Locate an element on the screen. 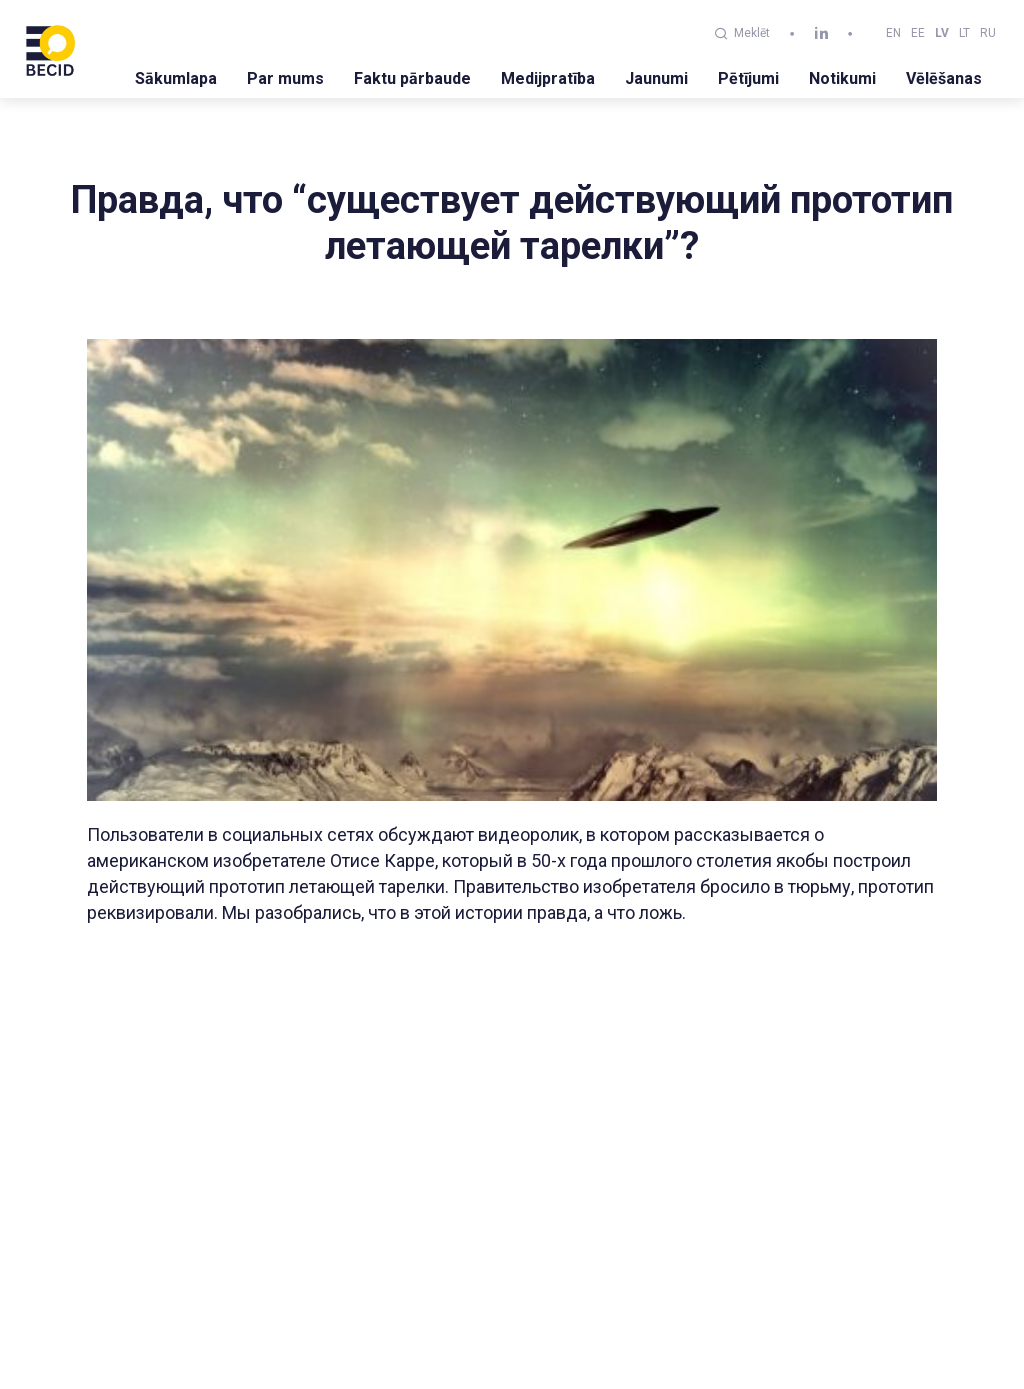 Image resolution: width=1024 pixels, height=1389 pixels. Jaunumi is located at coordinates (656, 78).